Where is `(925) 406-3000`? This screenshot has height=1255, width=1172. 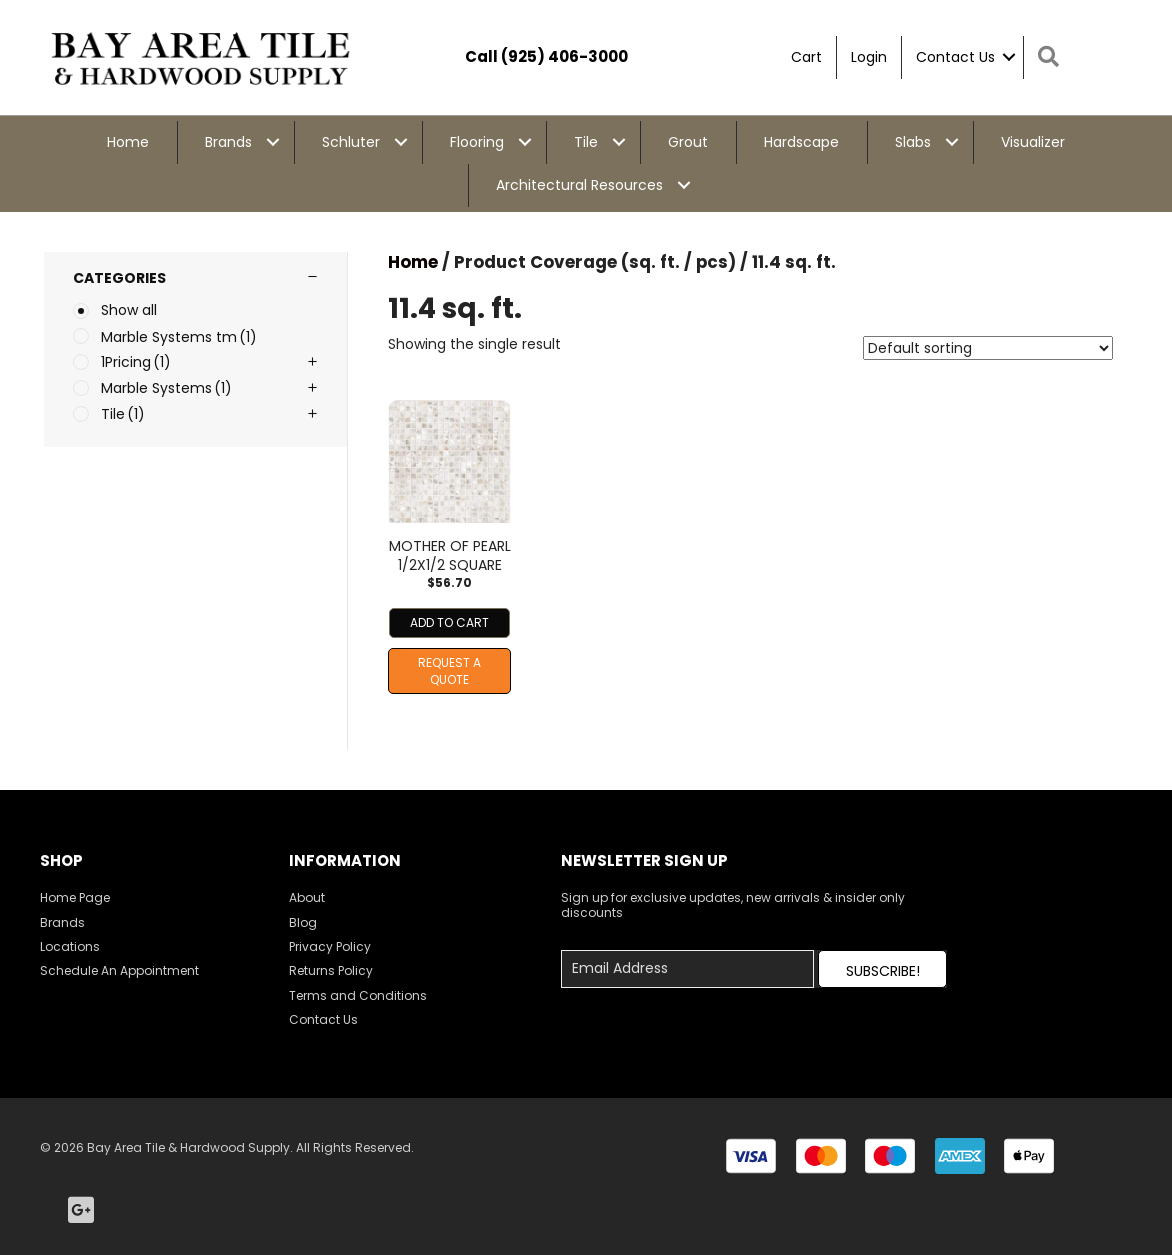
(925) 406-3000 is located at coordinates (564, 56).